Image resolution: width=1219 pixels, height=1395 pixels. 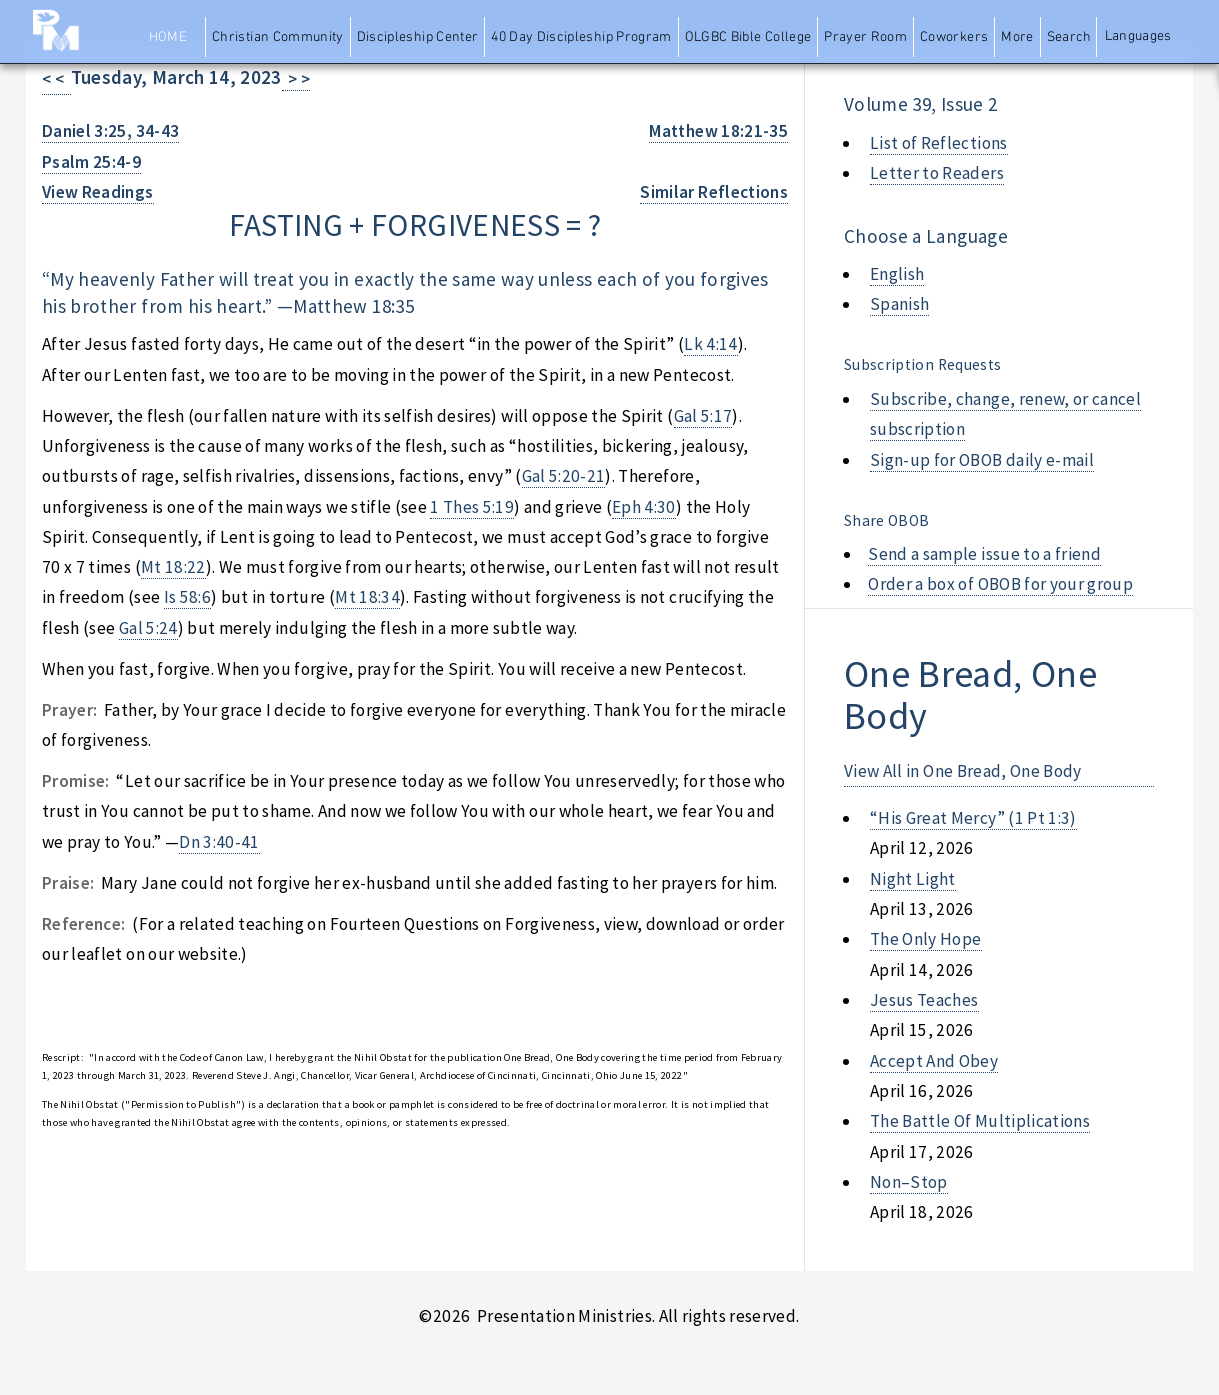 What do you see at coordinates (1000, 584) in the screenshot?
I see `Order a box of OBOB for your group` at bounding box center [1000, 584].